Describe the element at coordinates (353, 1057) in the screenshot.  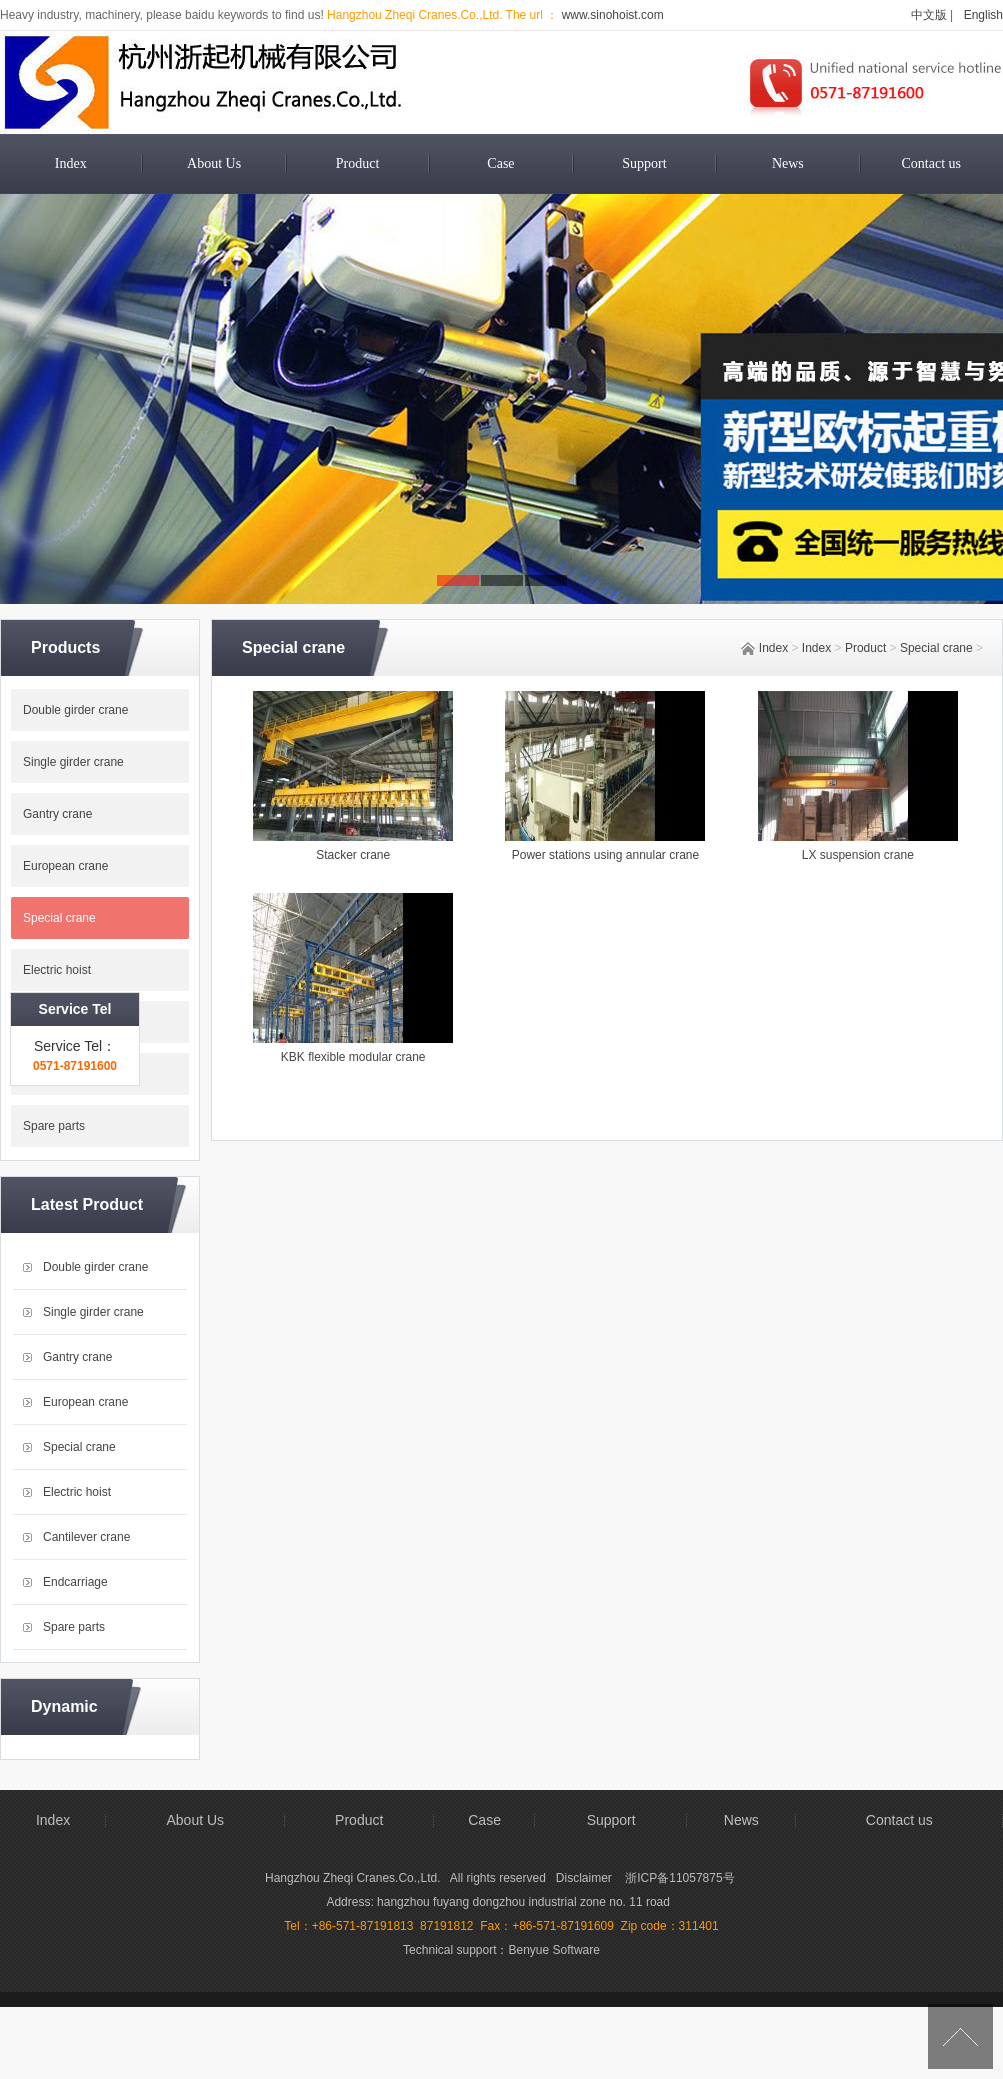
I see `KBK flexible modular crane` at that location.